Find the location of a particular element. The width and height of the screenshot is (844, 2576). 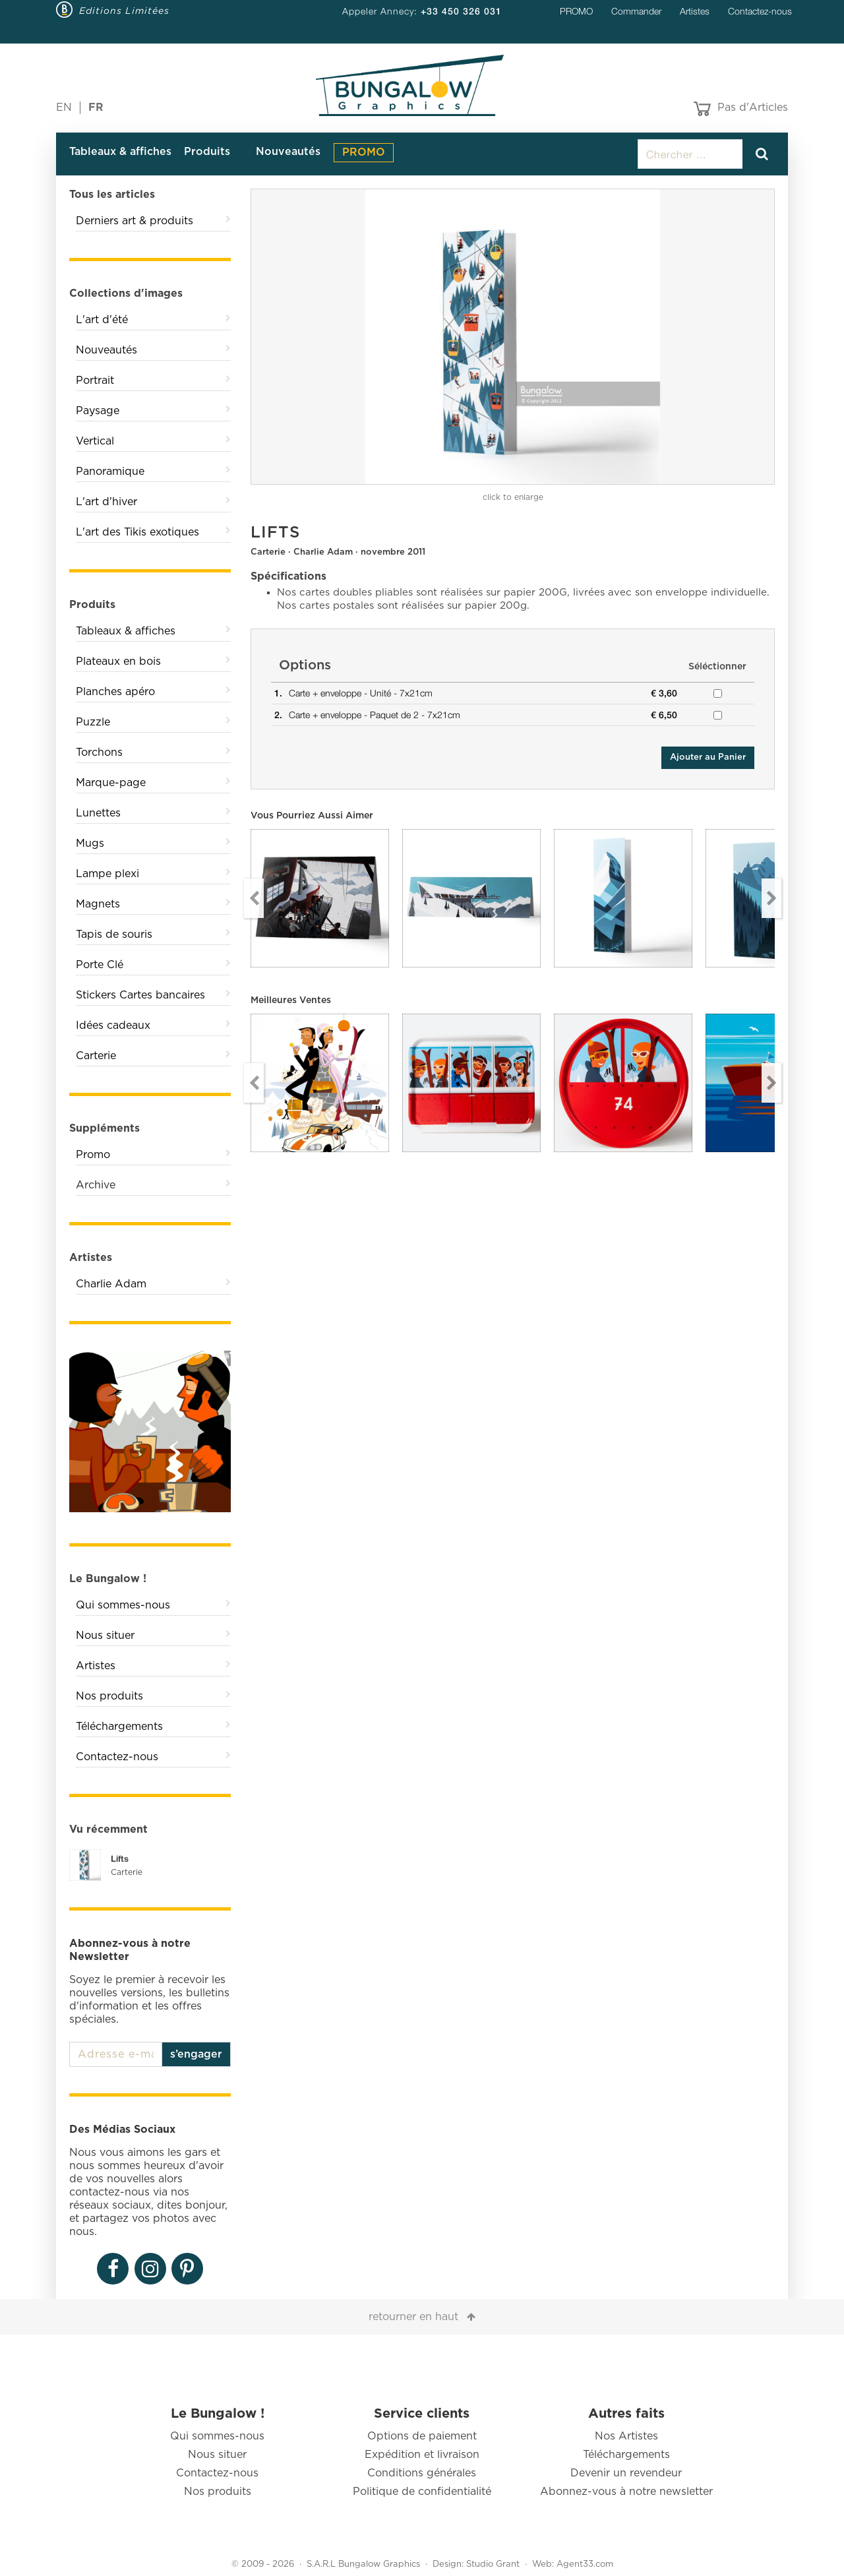

Lunettes is located at coordinates (98, 813).